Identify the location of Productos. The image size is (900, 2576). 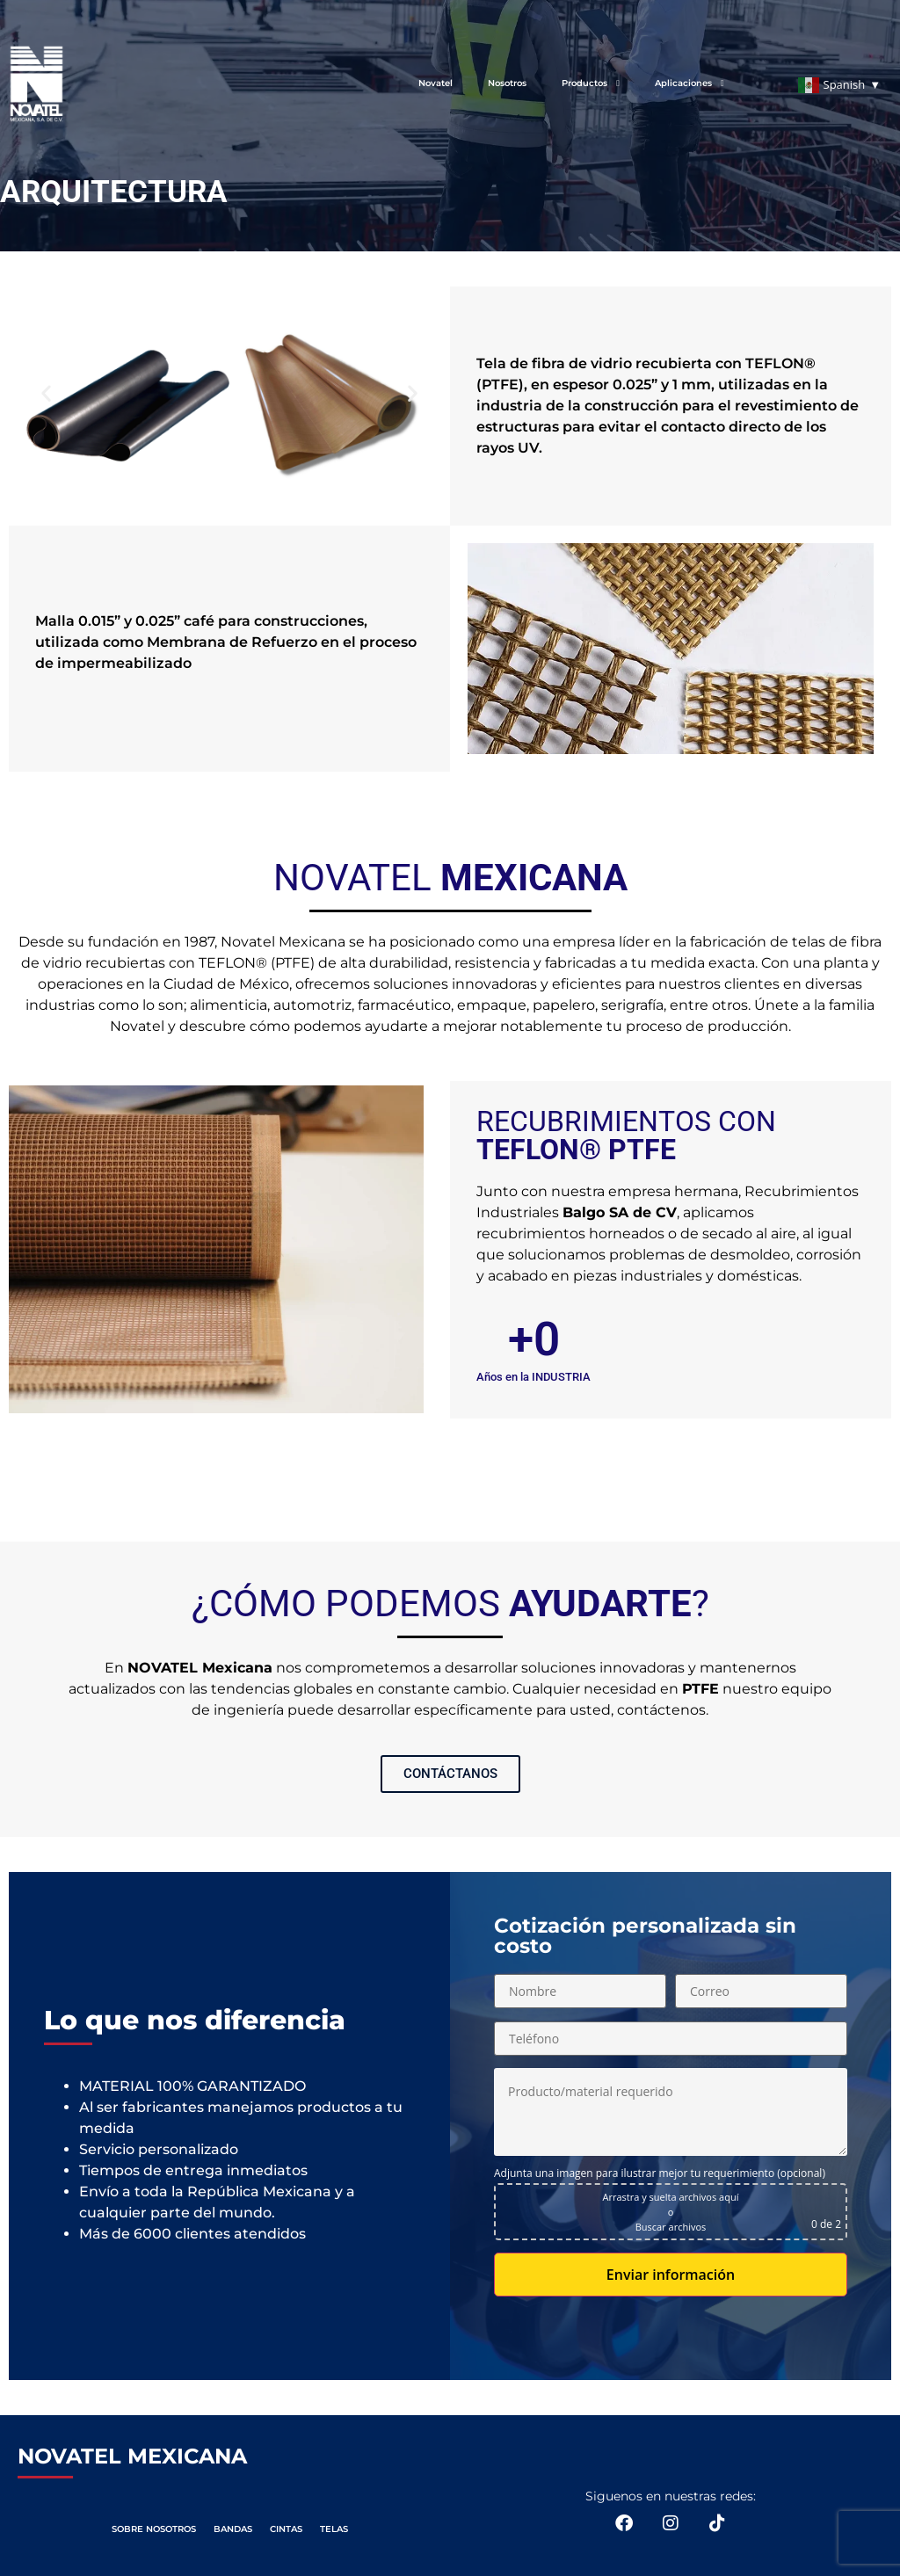
(591, 83).